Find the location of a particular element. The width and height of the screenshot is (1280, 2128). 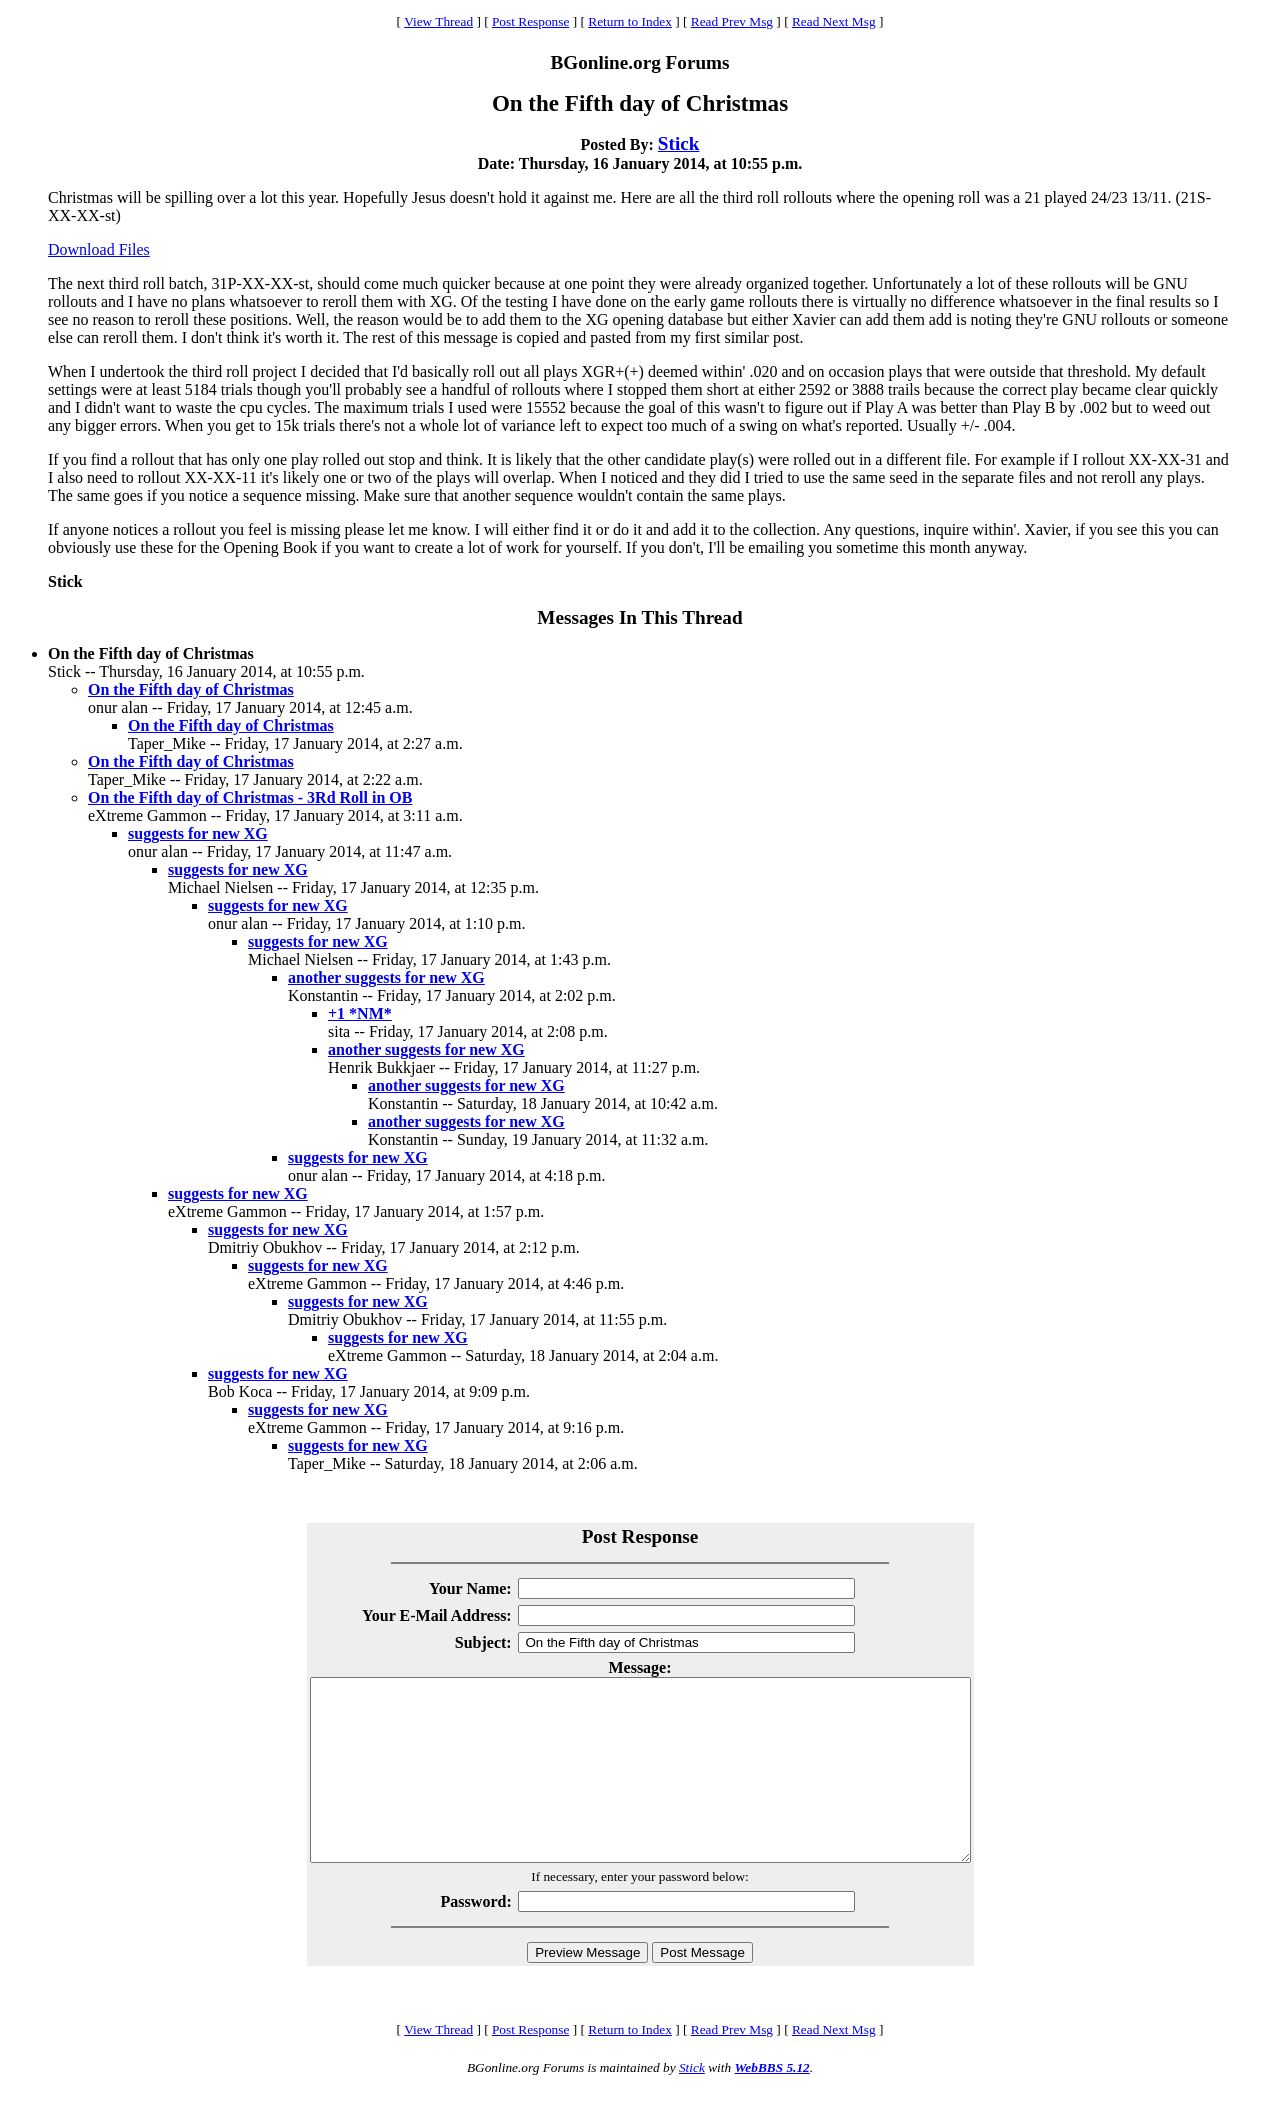

Read Next Msg is located at coordinates (834, 21).